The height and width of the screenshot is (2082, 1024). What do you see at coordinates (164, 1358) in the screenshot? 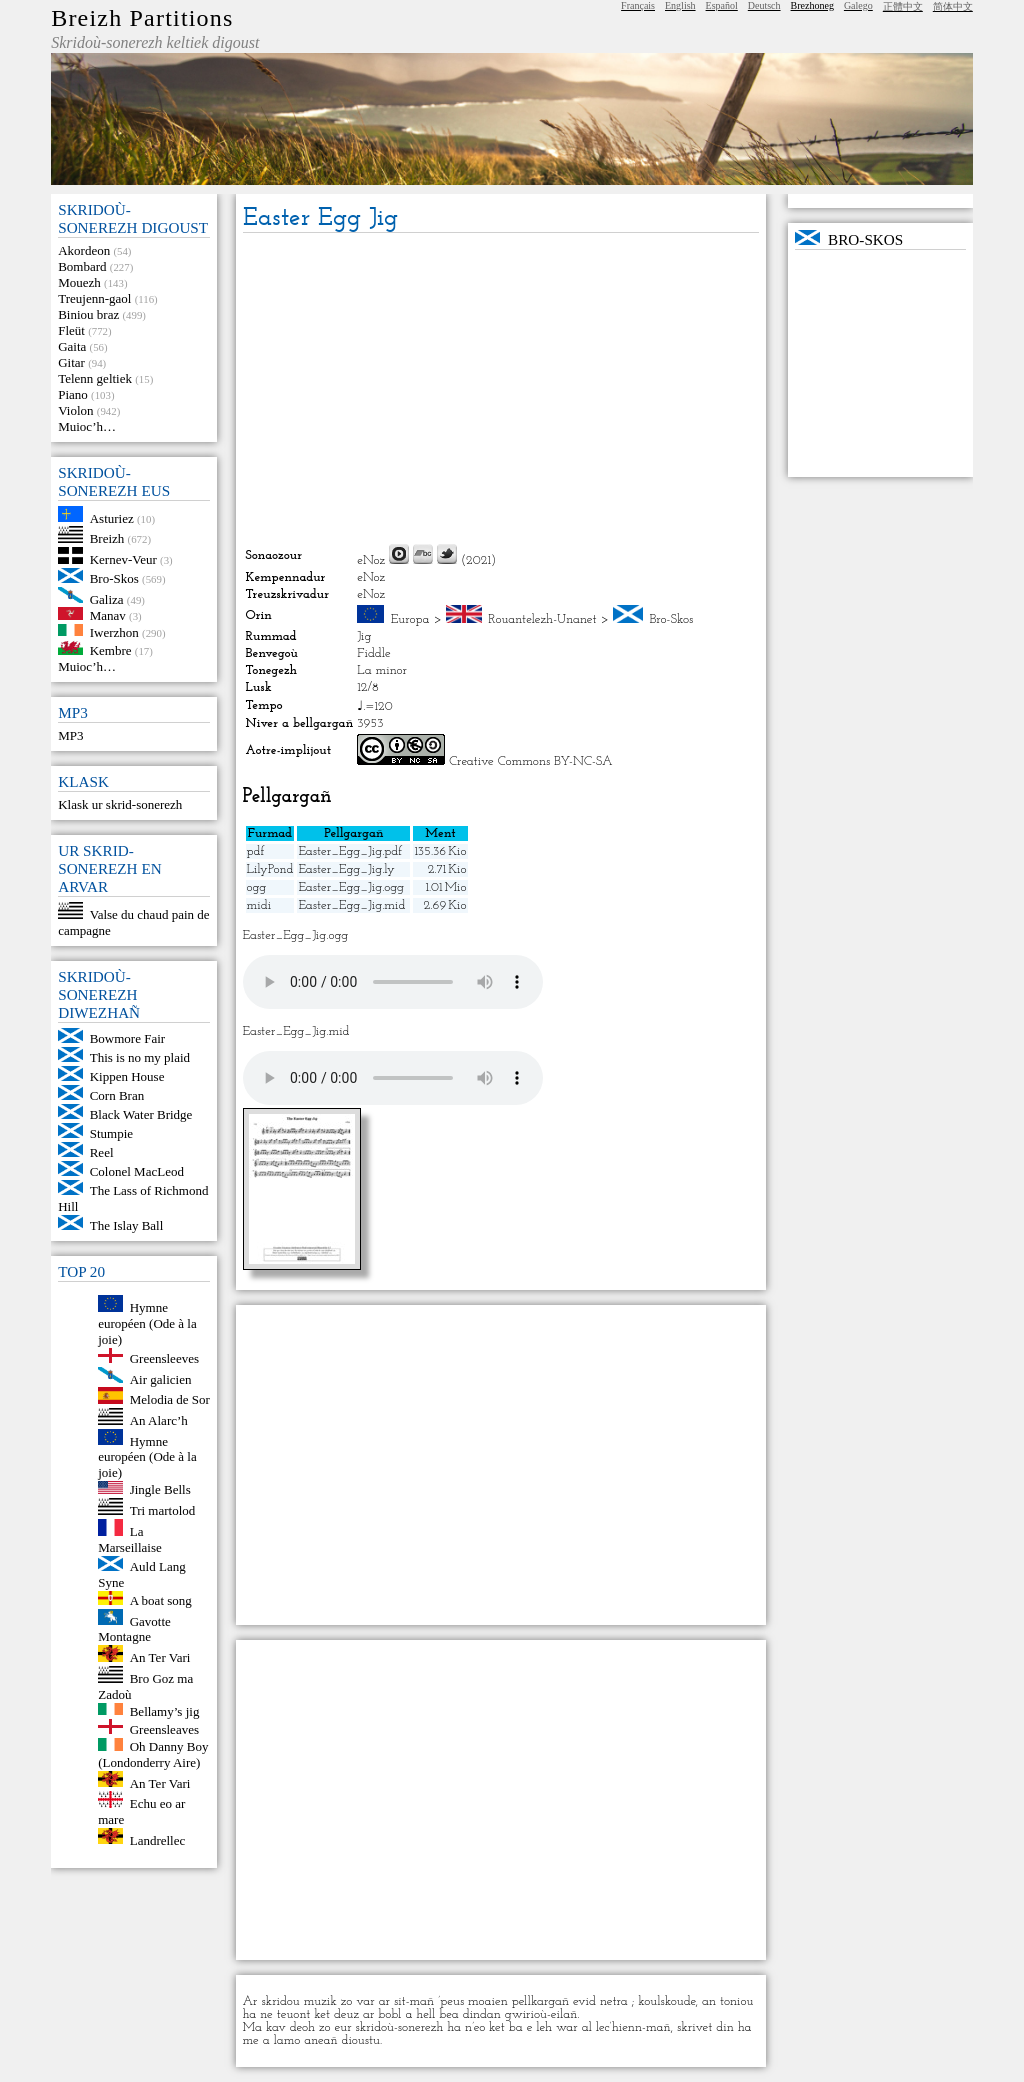
I see `Greensleeves` at bounding box center [164, 1358].